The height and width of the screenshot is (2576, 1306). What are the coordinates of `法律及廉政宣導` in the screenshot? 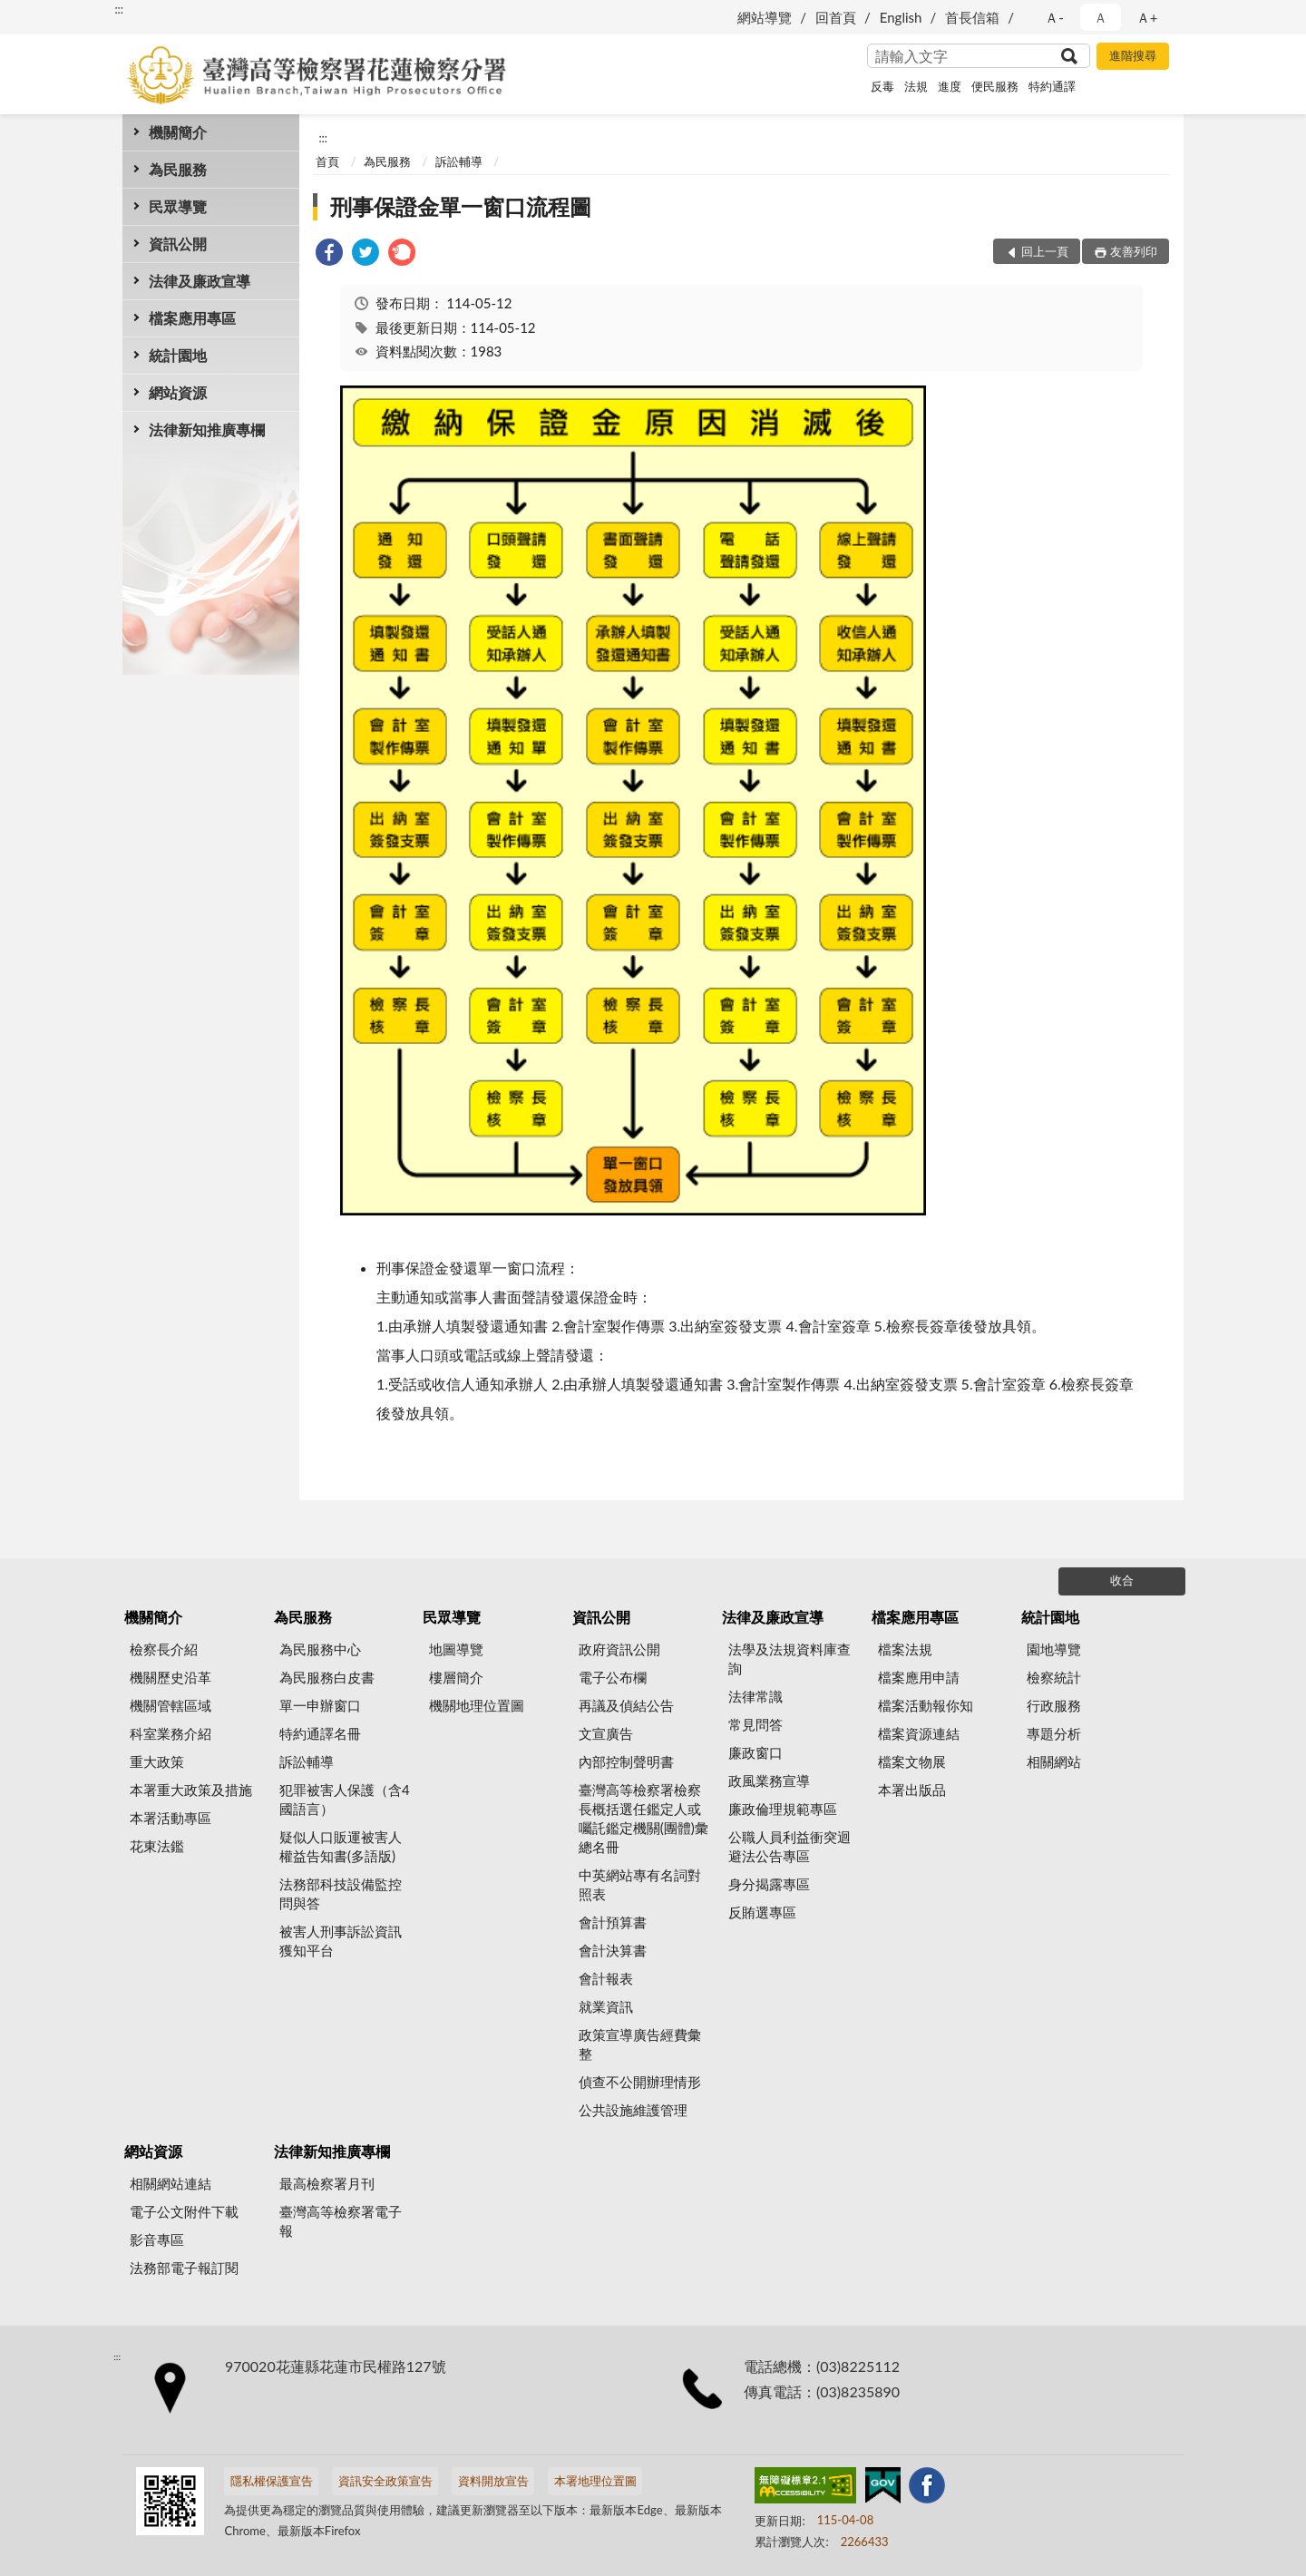 It's located at (199, 280).